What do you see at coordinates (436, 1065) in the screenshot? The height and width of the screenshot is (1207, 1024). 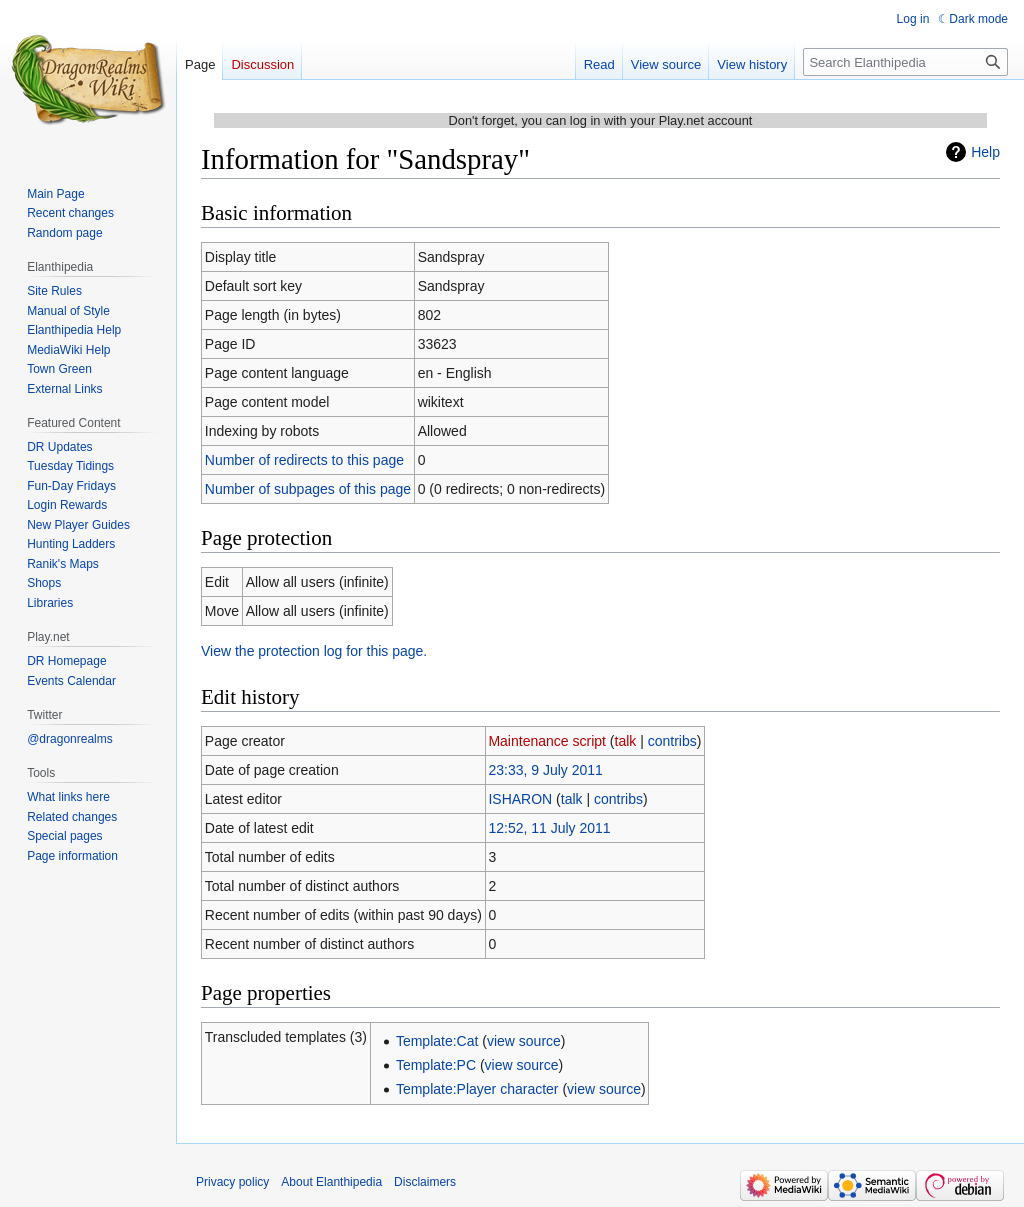 I see `Template:PC` at bounding box center [436, 1065].